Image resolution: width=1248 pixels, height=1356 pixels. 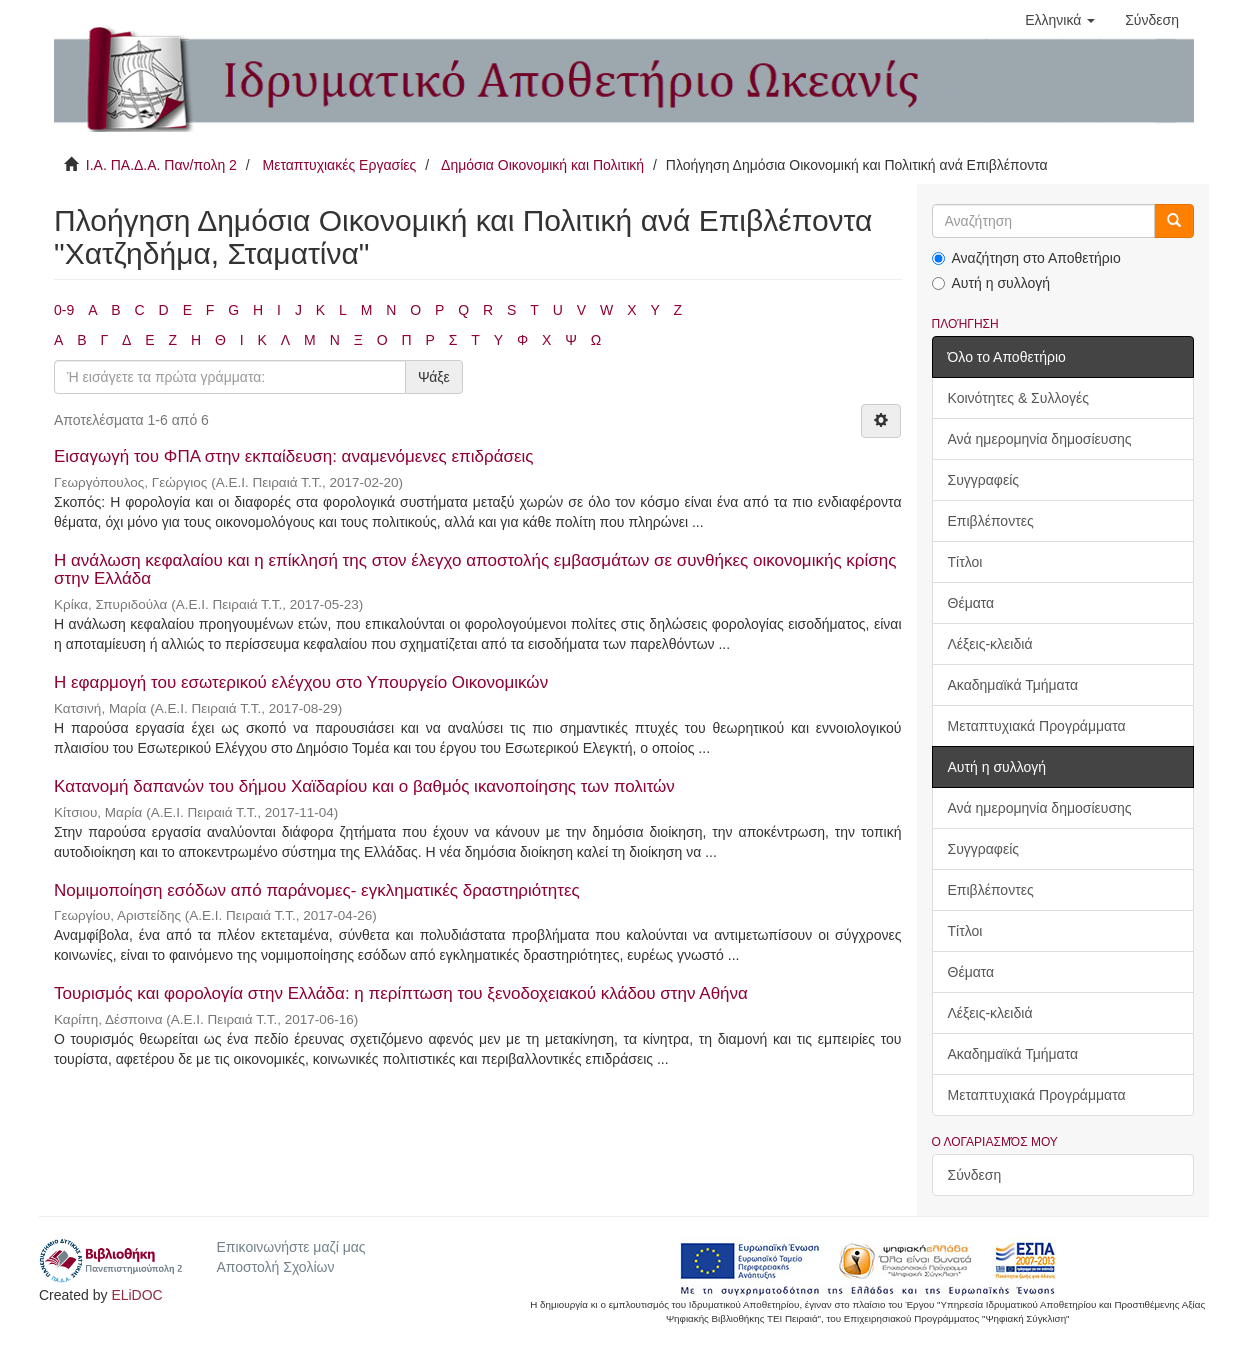 I want to click on Αναζήτηση στο Αποθετήριο, so click(x=1026, y=258).